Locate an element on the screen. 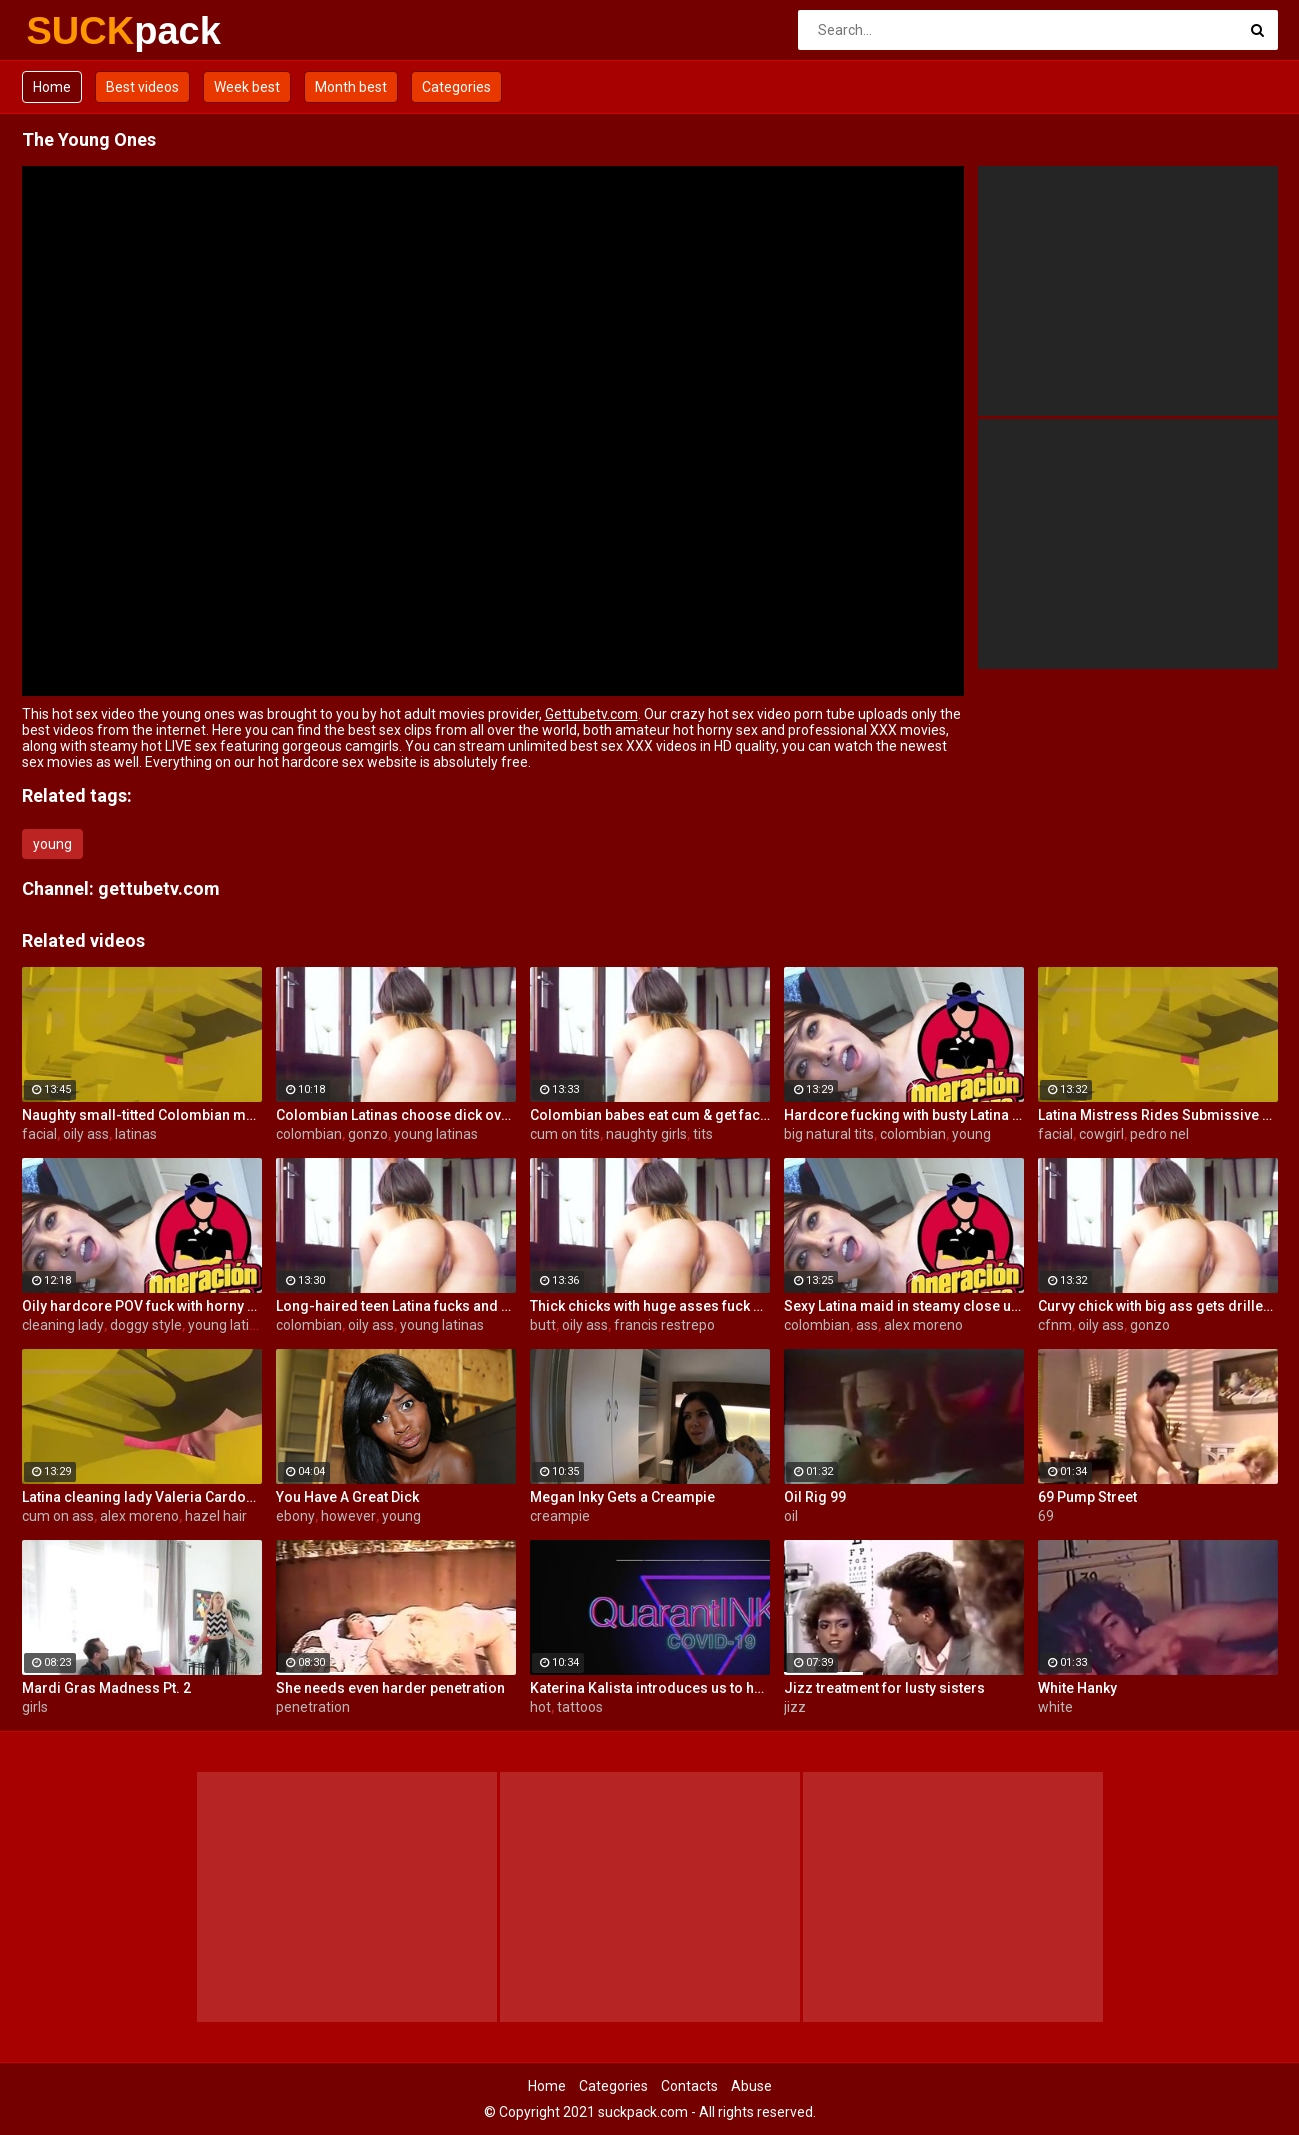  cfnm is located at coordinates (1055, 1325).